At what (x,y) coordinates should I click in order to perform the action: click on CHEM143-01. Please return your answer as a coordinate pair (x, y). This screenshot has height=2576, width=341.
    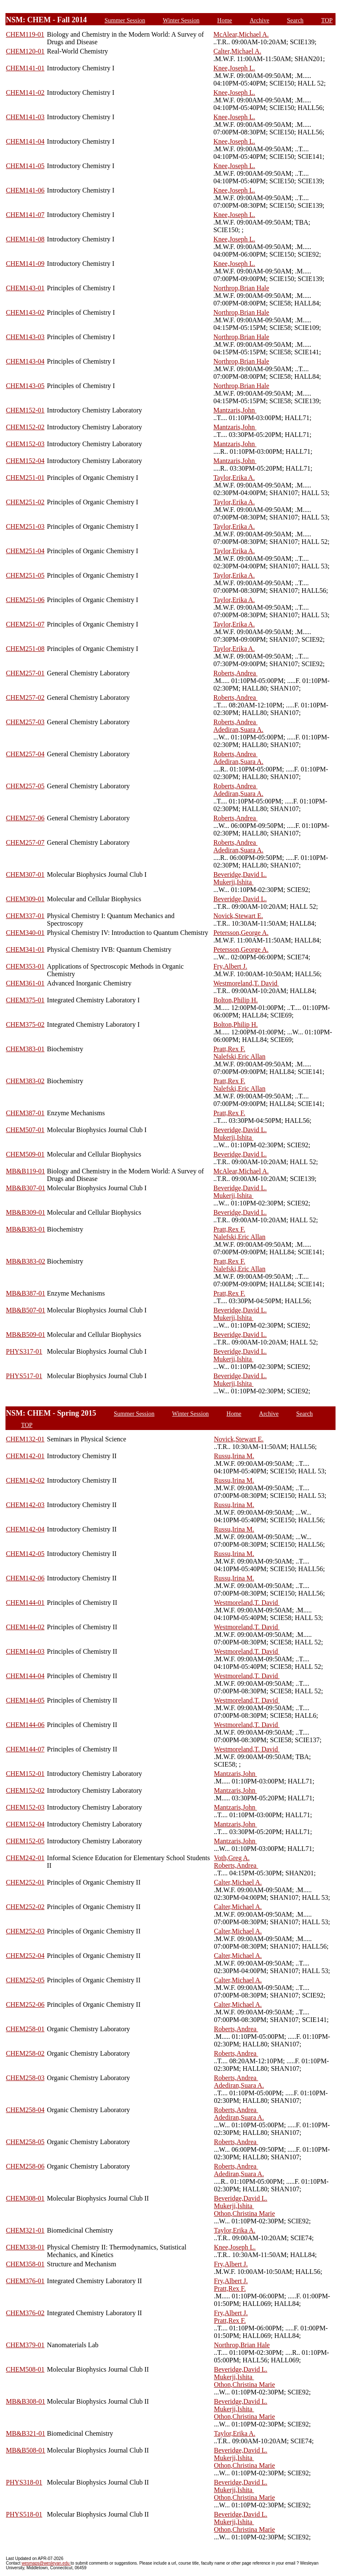
    Looking at the image, I should click on (25, 288).